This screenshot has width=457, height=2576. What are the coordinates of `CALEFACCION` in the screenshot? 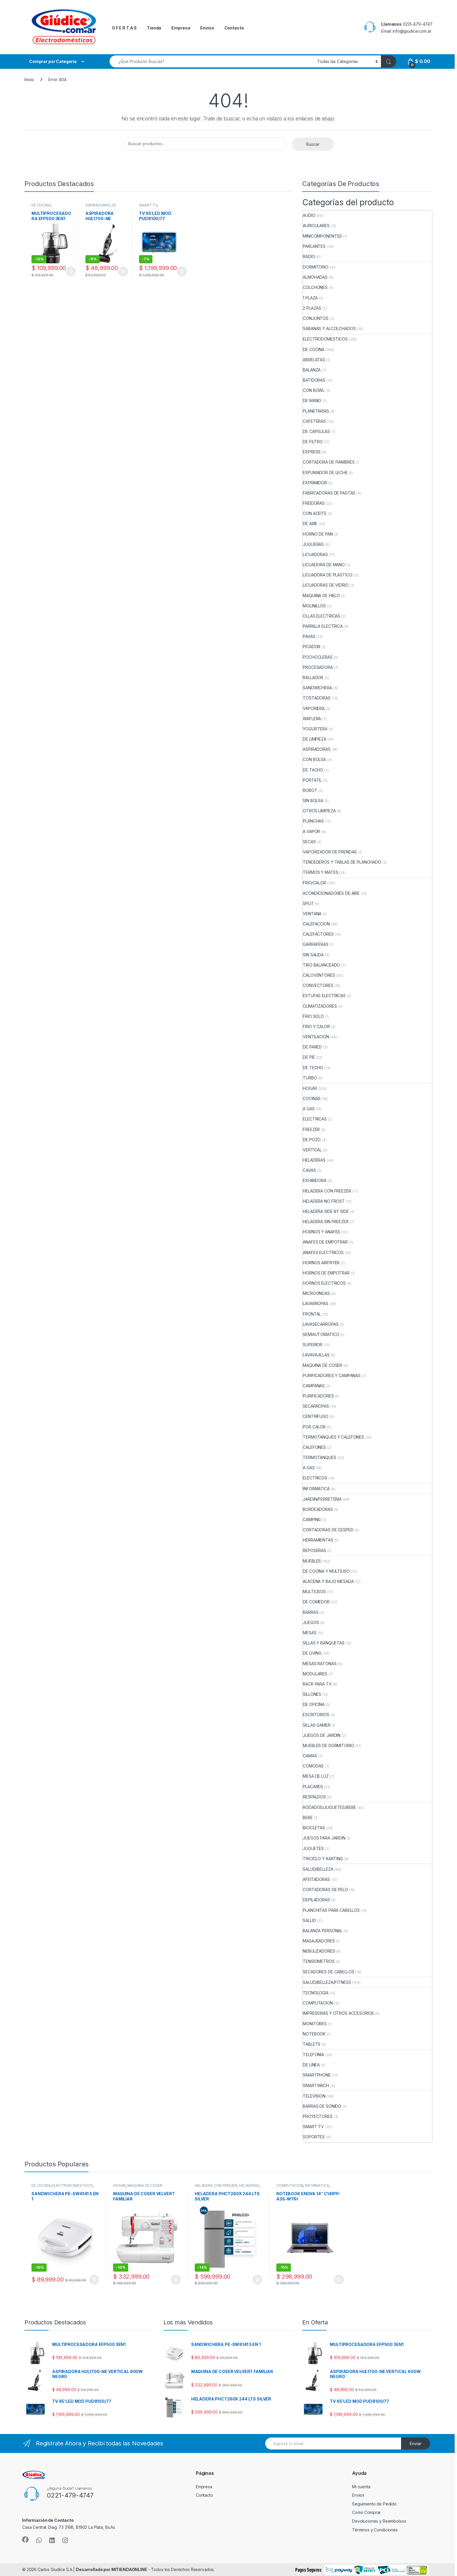 It's located at (316, 923).